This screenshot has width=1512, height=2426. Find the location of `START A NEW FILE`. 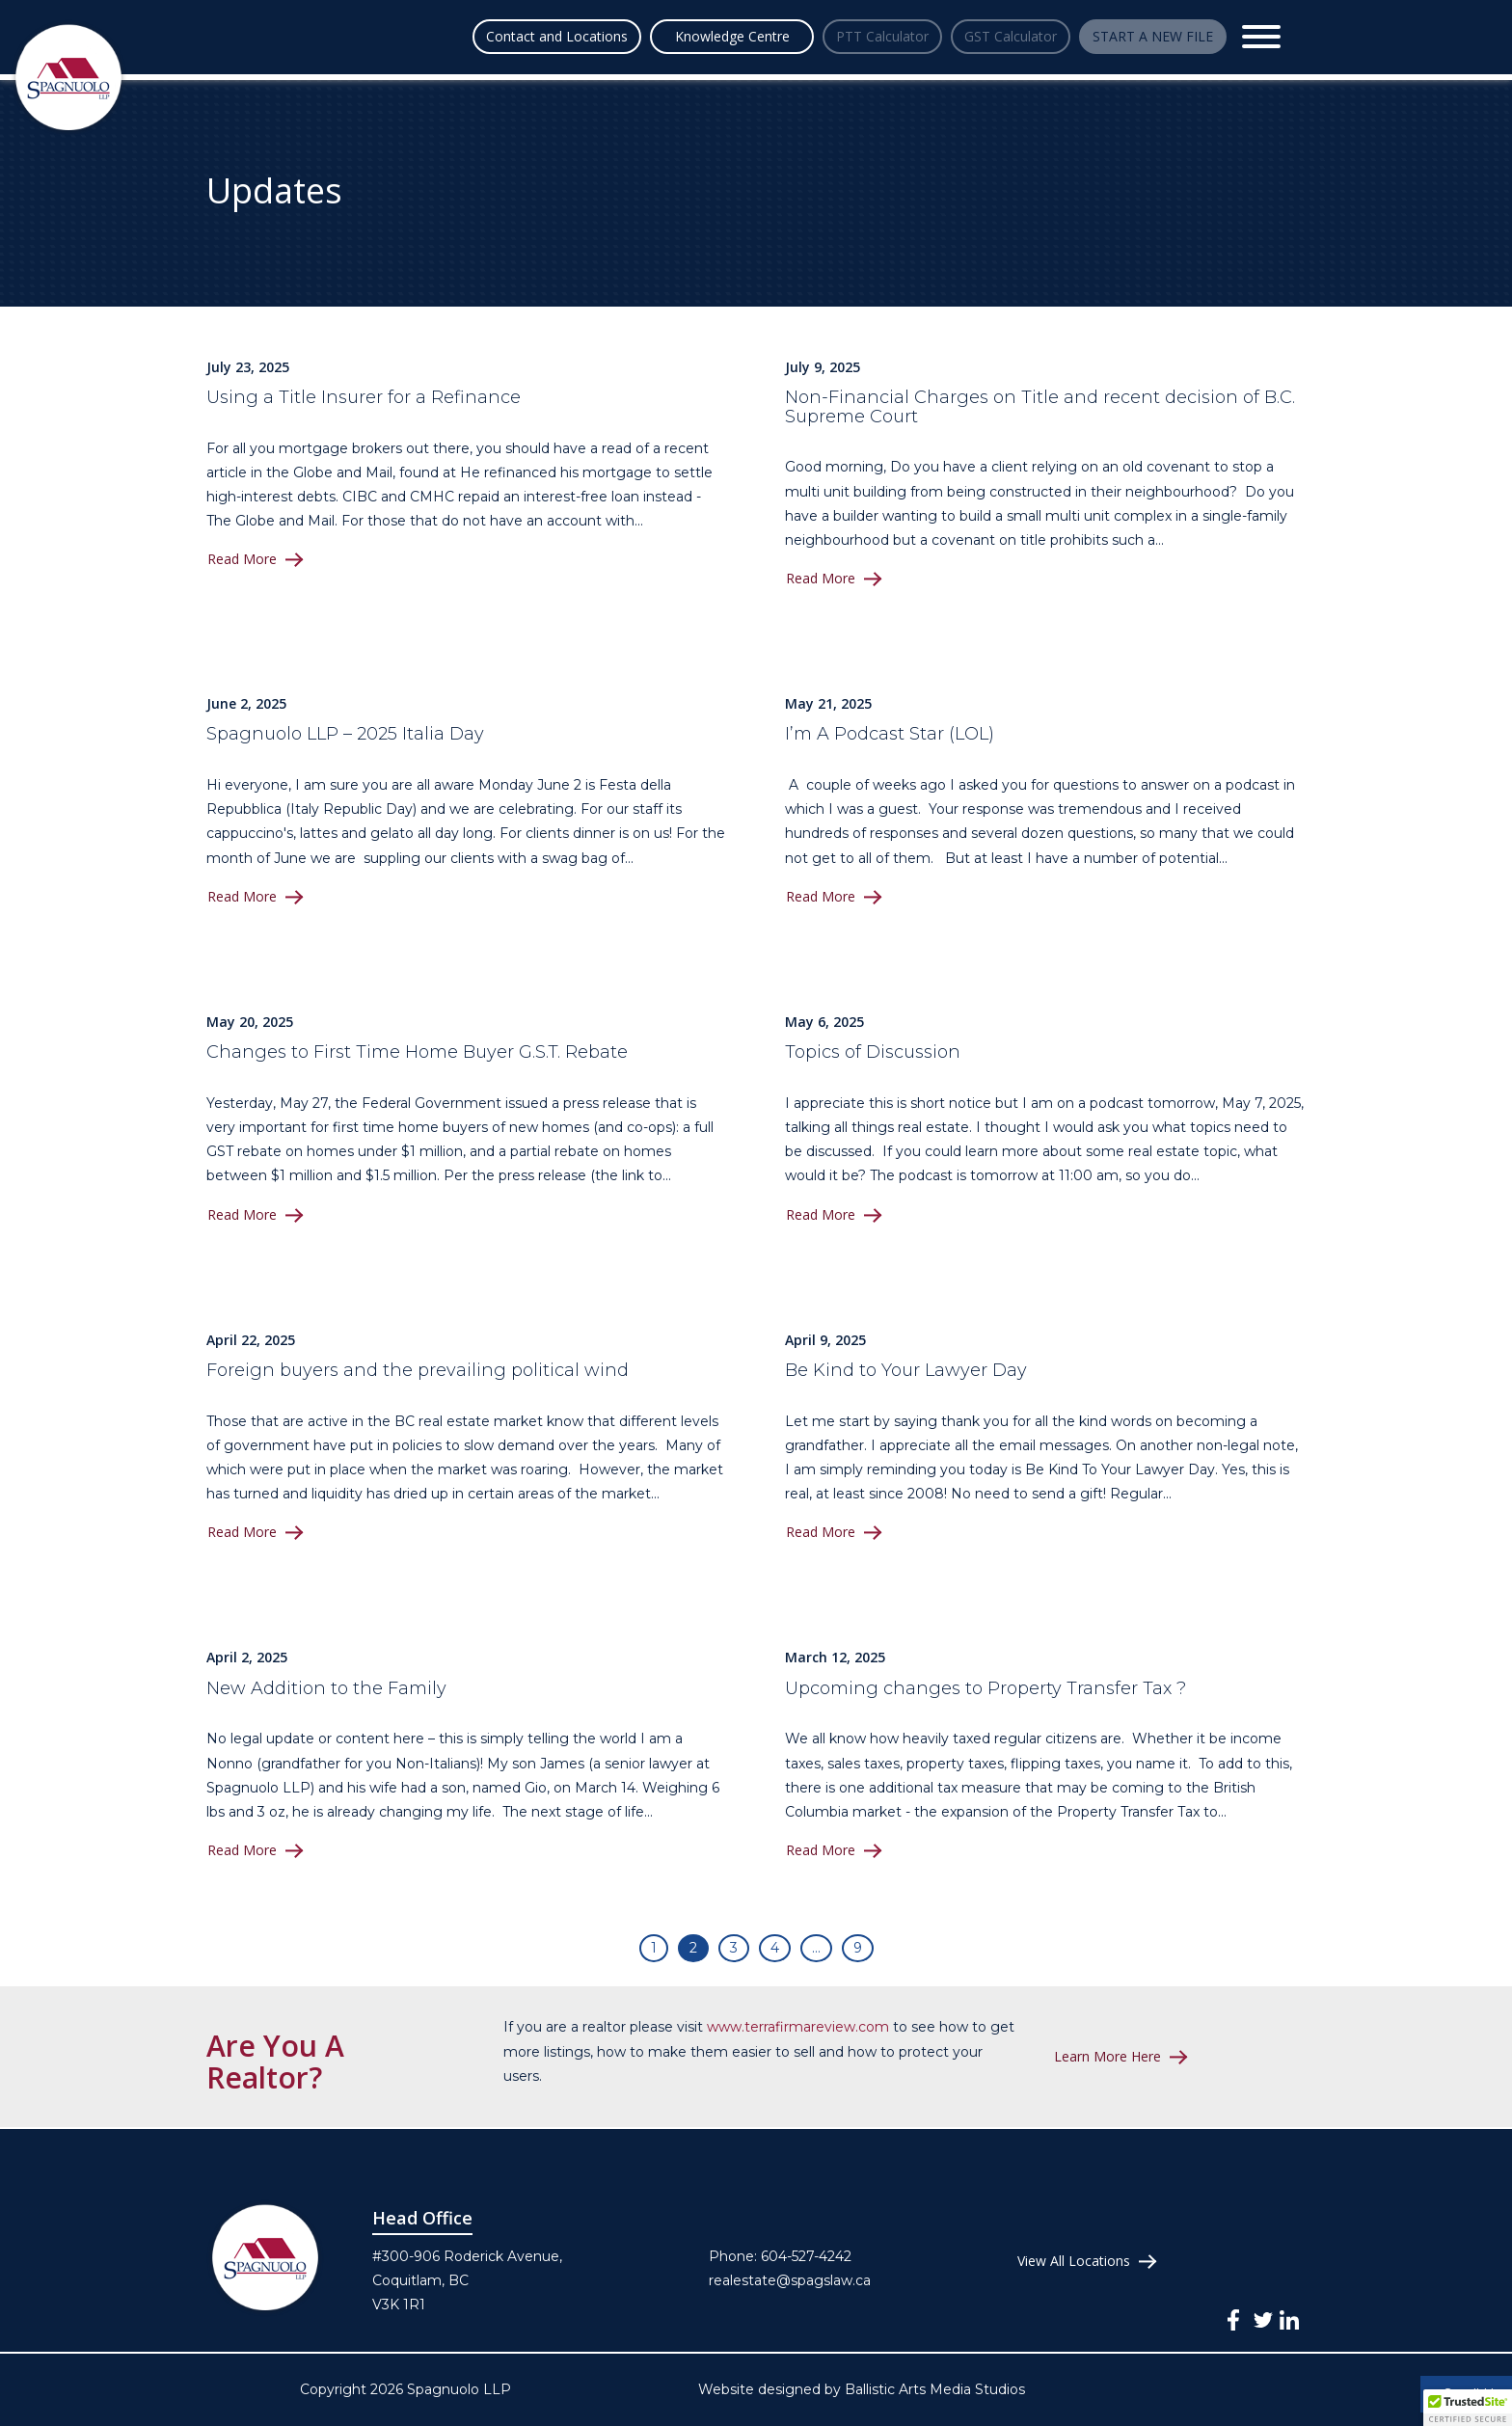

START A NEW FILE is located at coordinates (1145, 36).